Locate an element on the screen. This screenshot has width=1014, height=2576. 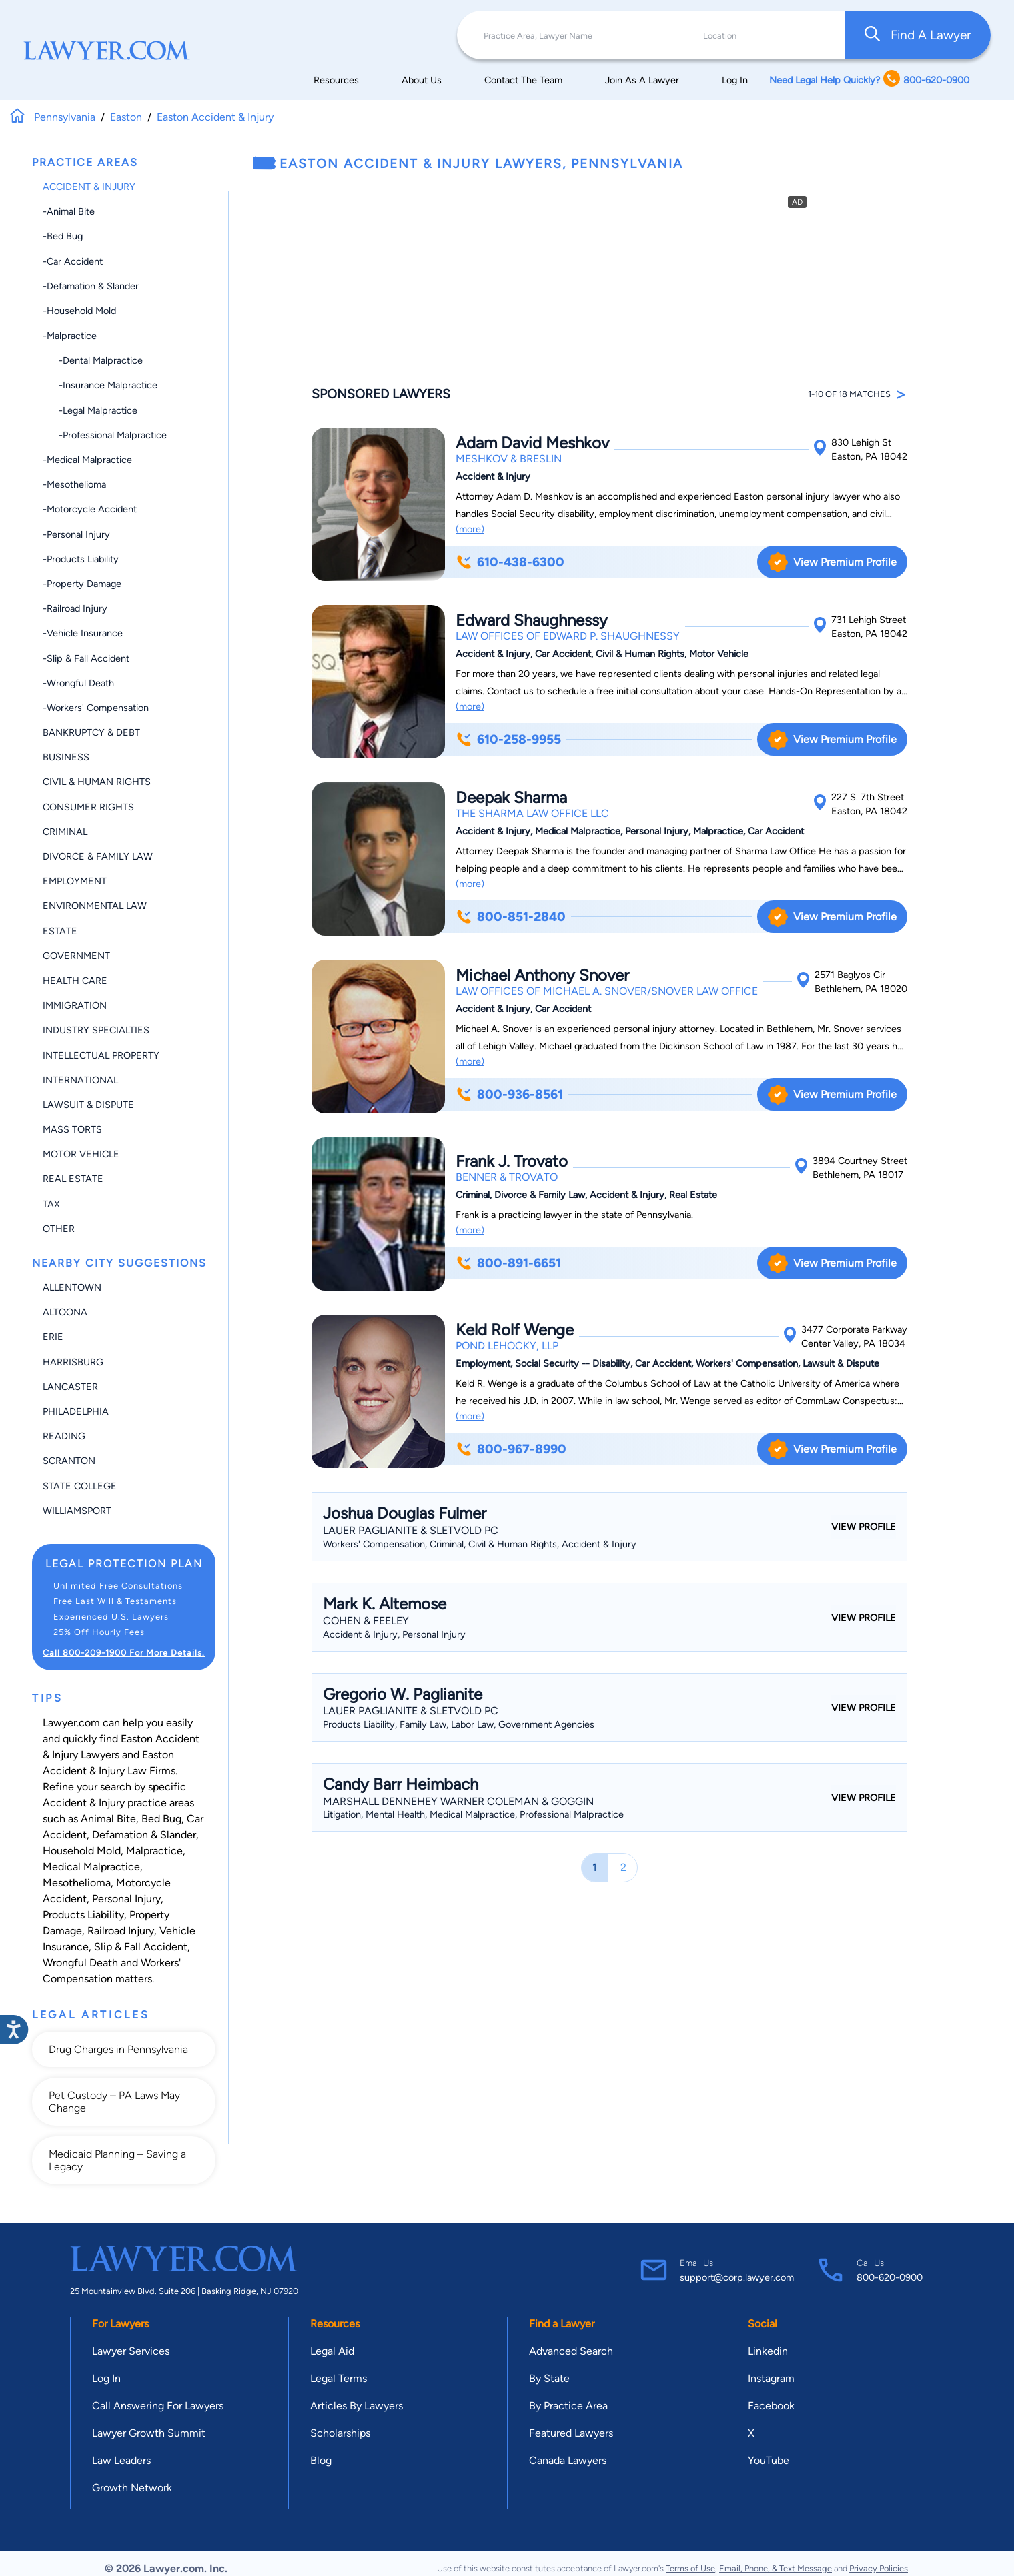
Scholarships is located at coordinates (340, 2433).